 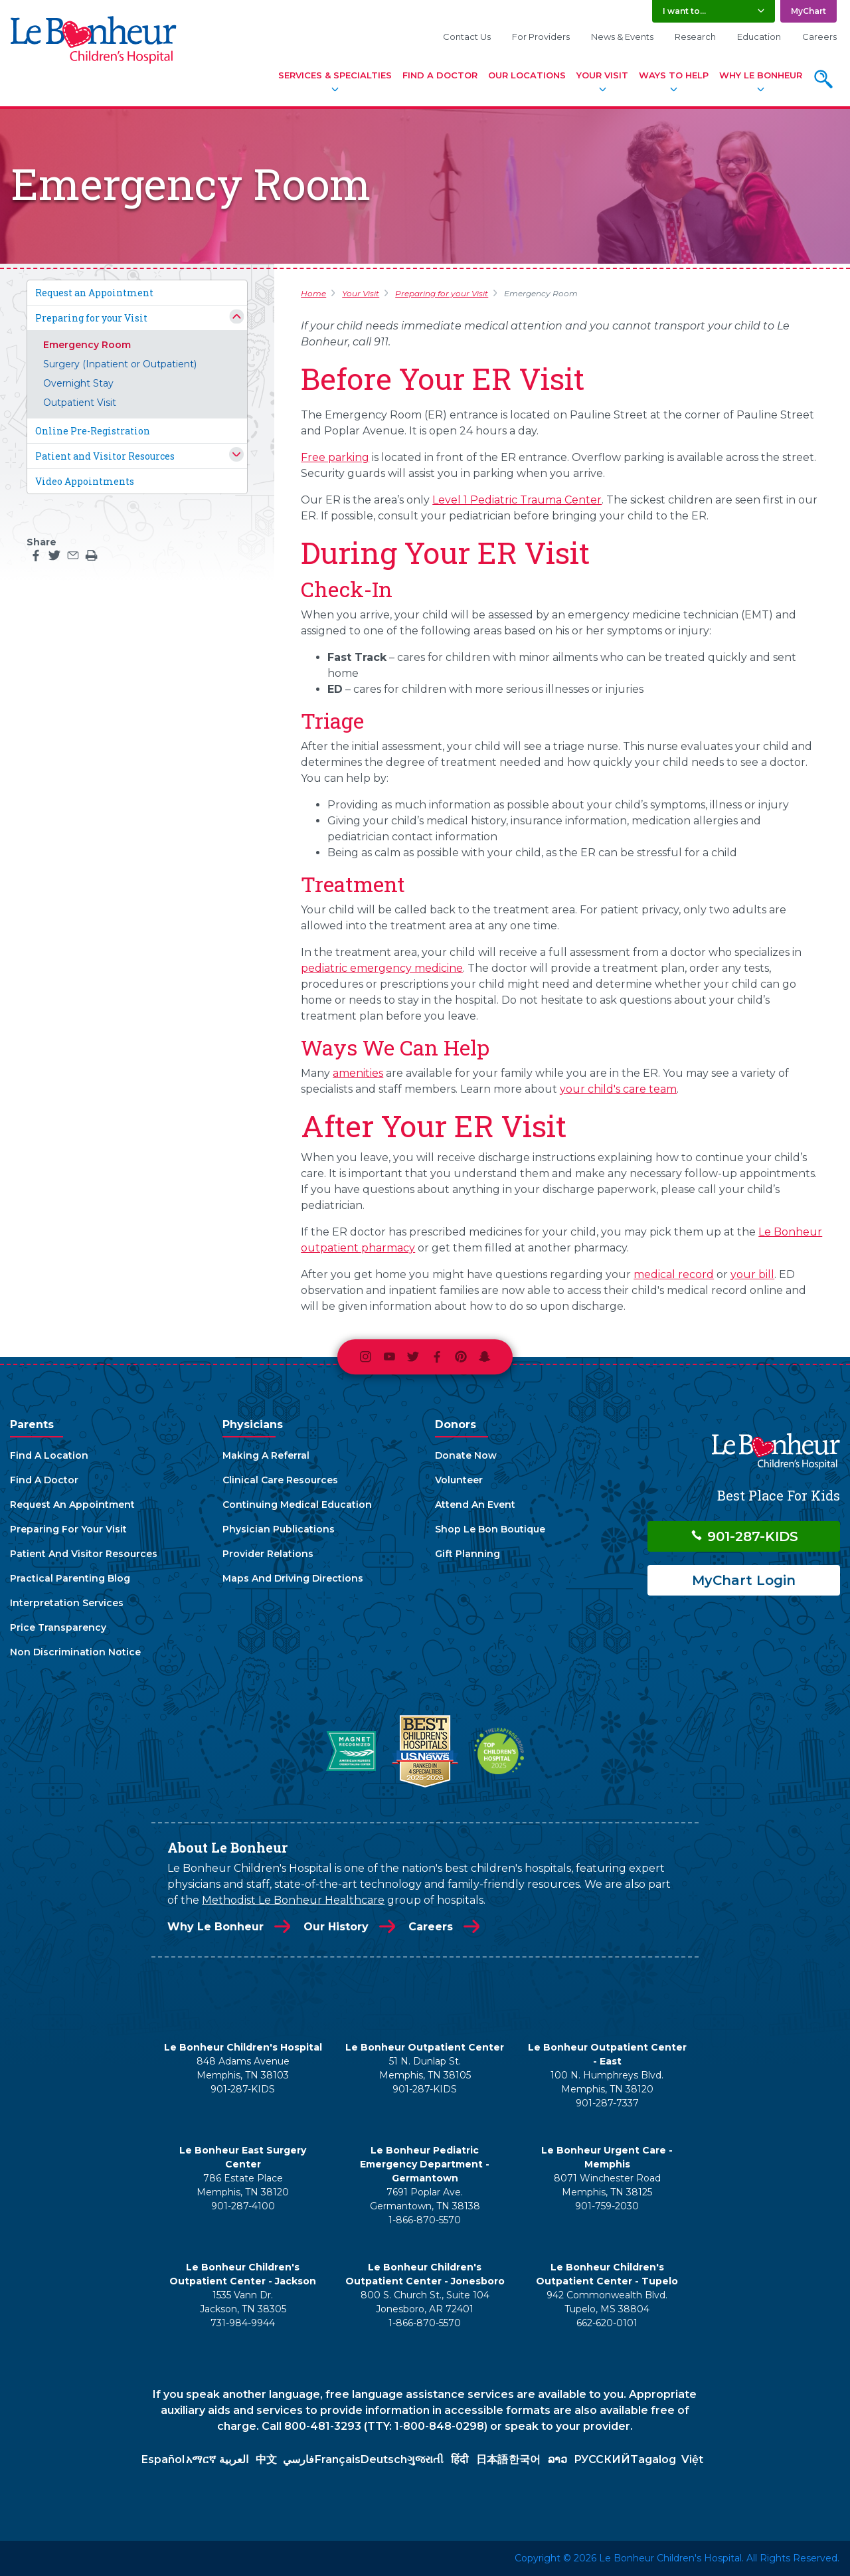 What do you see at coordinates (760, 75) in the screenshot?
I see `Why Le Bonheur` at bounding box center [760, 75].